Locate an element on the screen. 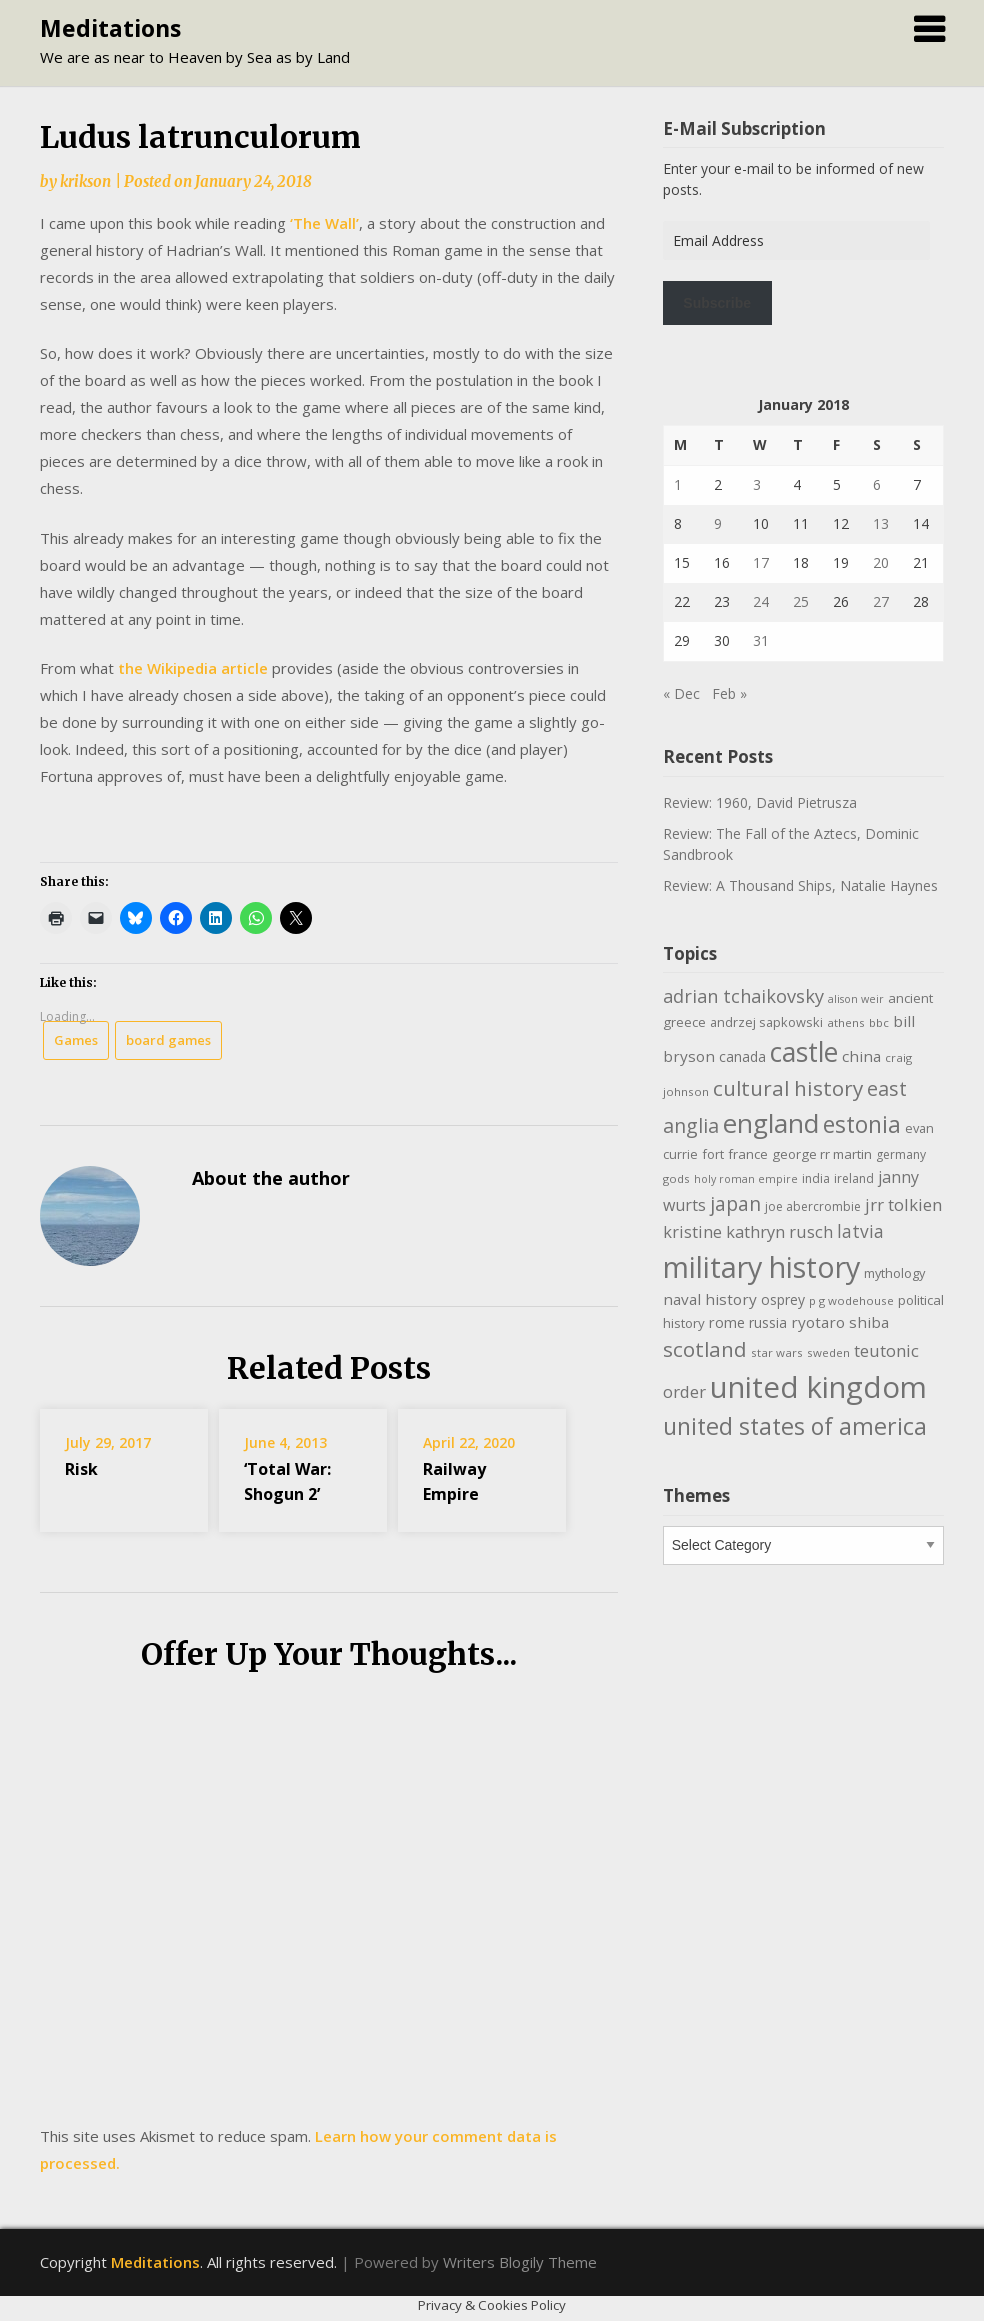 This screenshot has height=2321, width=984. england [england (76 items)] is located at coordinates (771, 1123).